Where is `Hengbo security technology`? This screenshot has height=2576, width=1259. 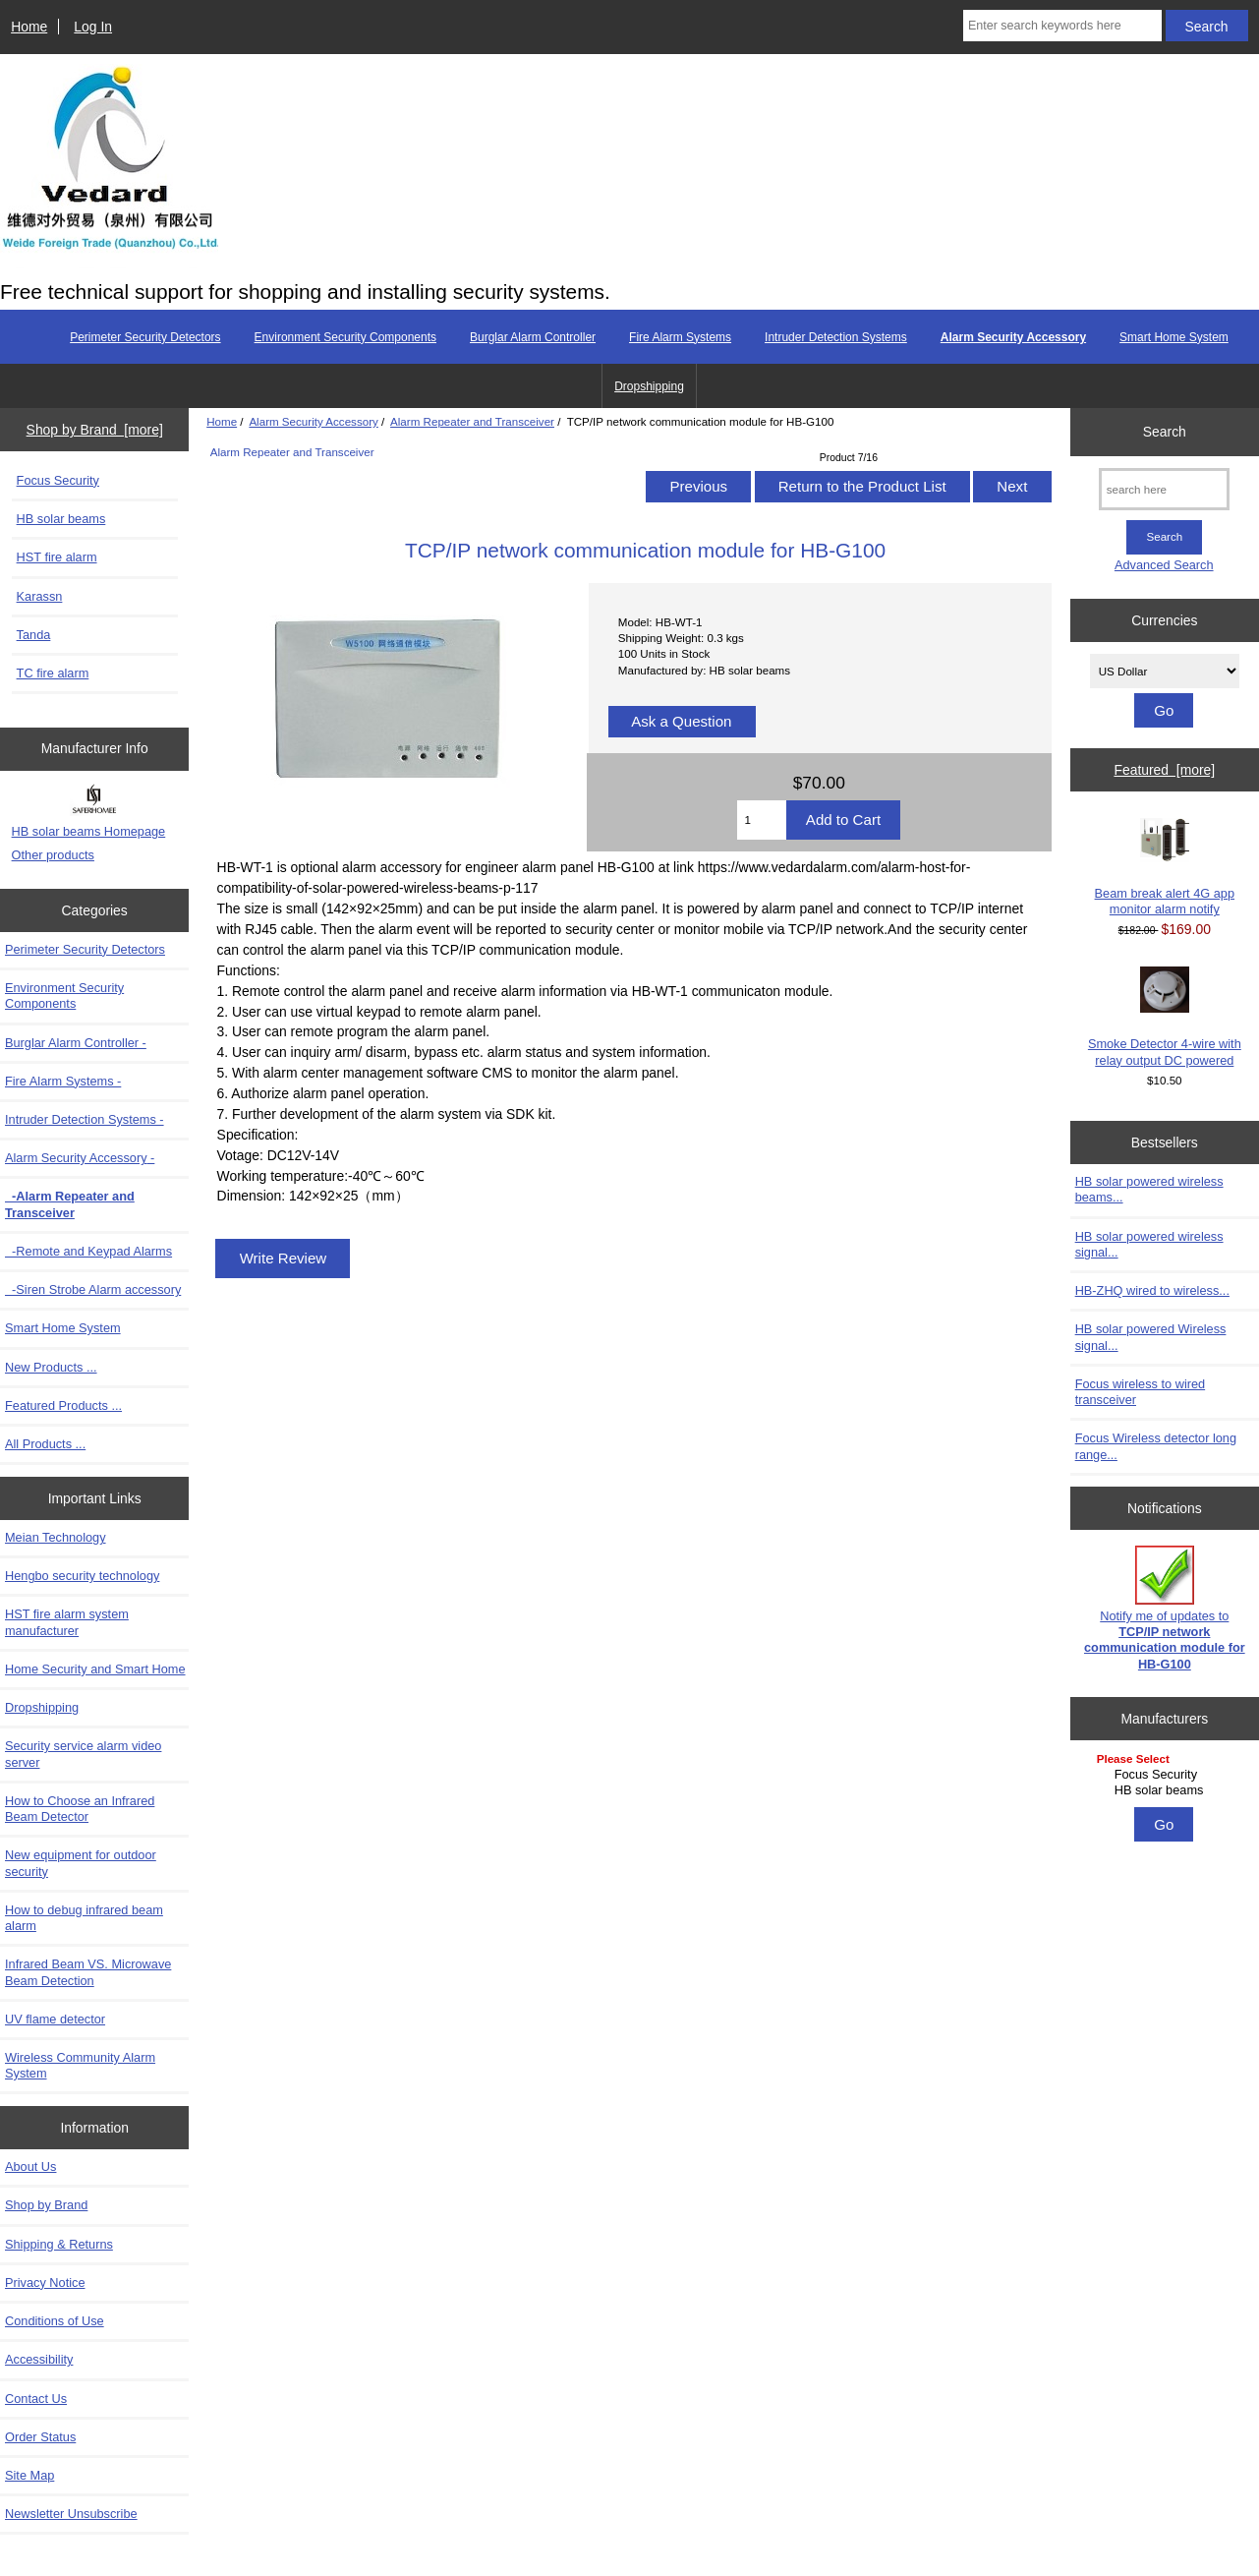
Hengbo security technology is located at coordinates (82, 1575).